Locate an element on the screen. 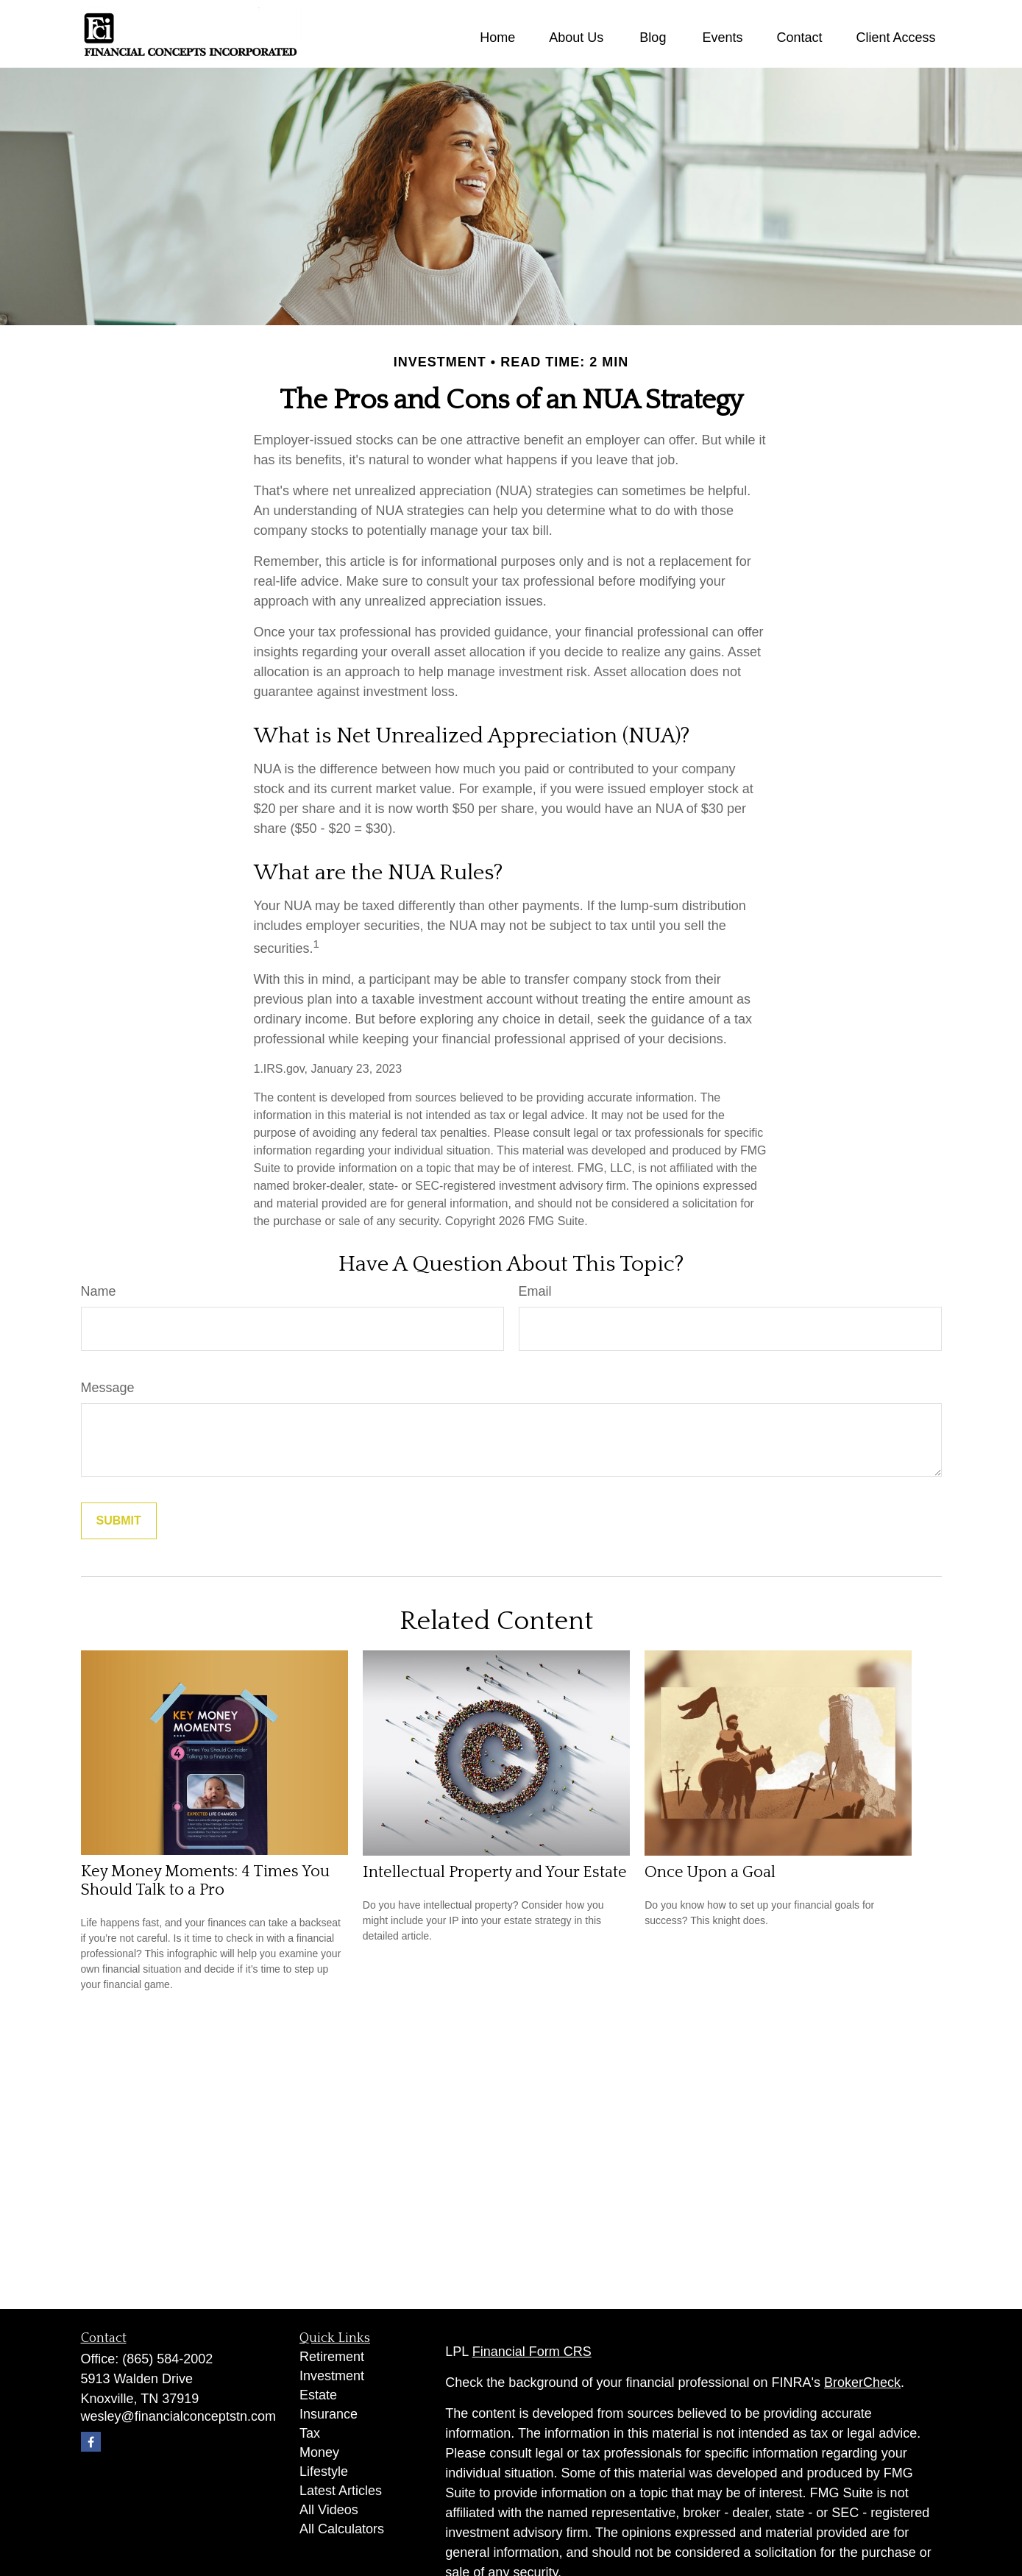 The width and height of the screenshot is (1022, 2576). All Videos is located at coordinates (328, 2509).